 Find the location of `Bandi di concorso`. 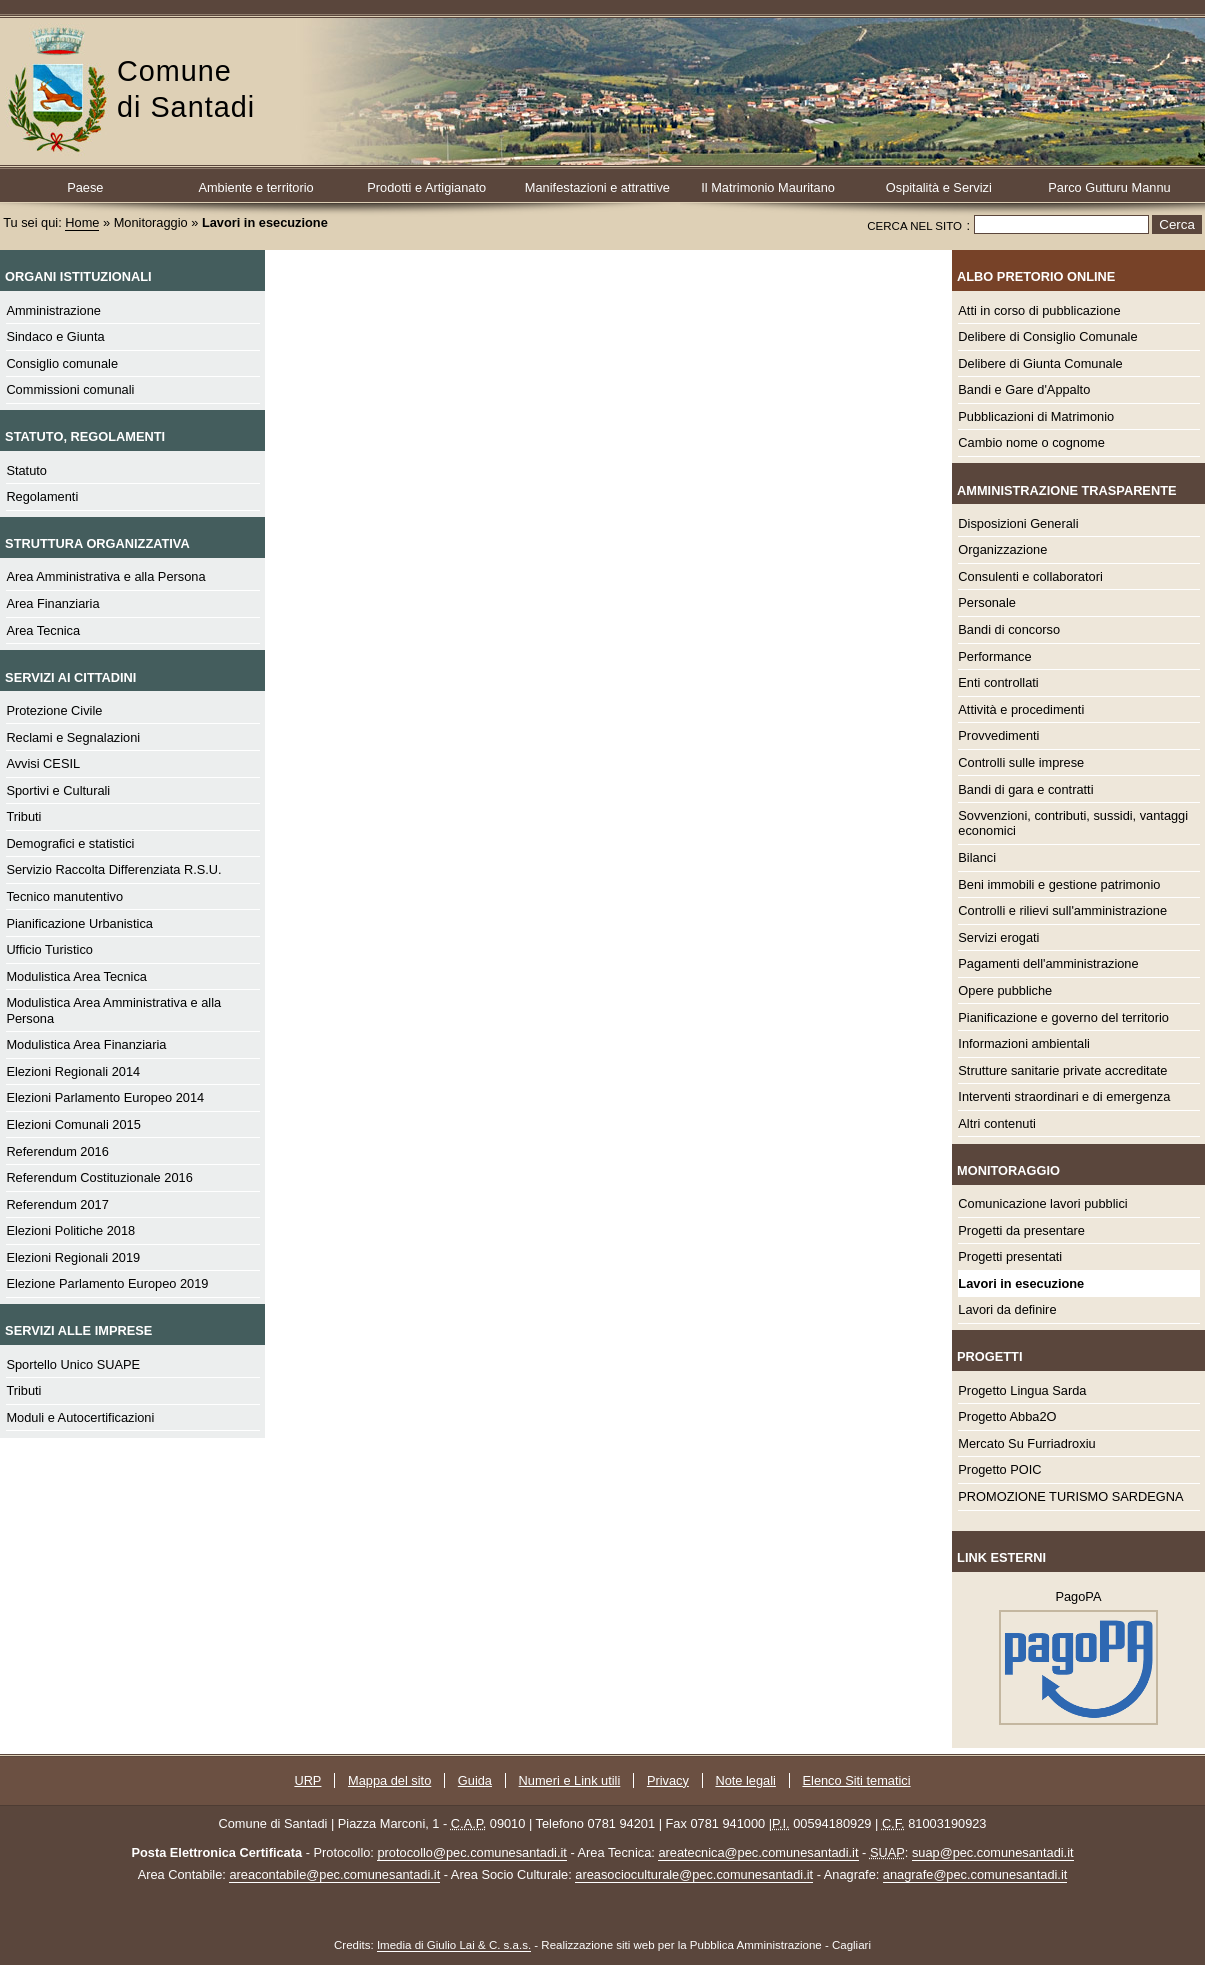

Bandi di concorso is located at coordinates (1009, 629).